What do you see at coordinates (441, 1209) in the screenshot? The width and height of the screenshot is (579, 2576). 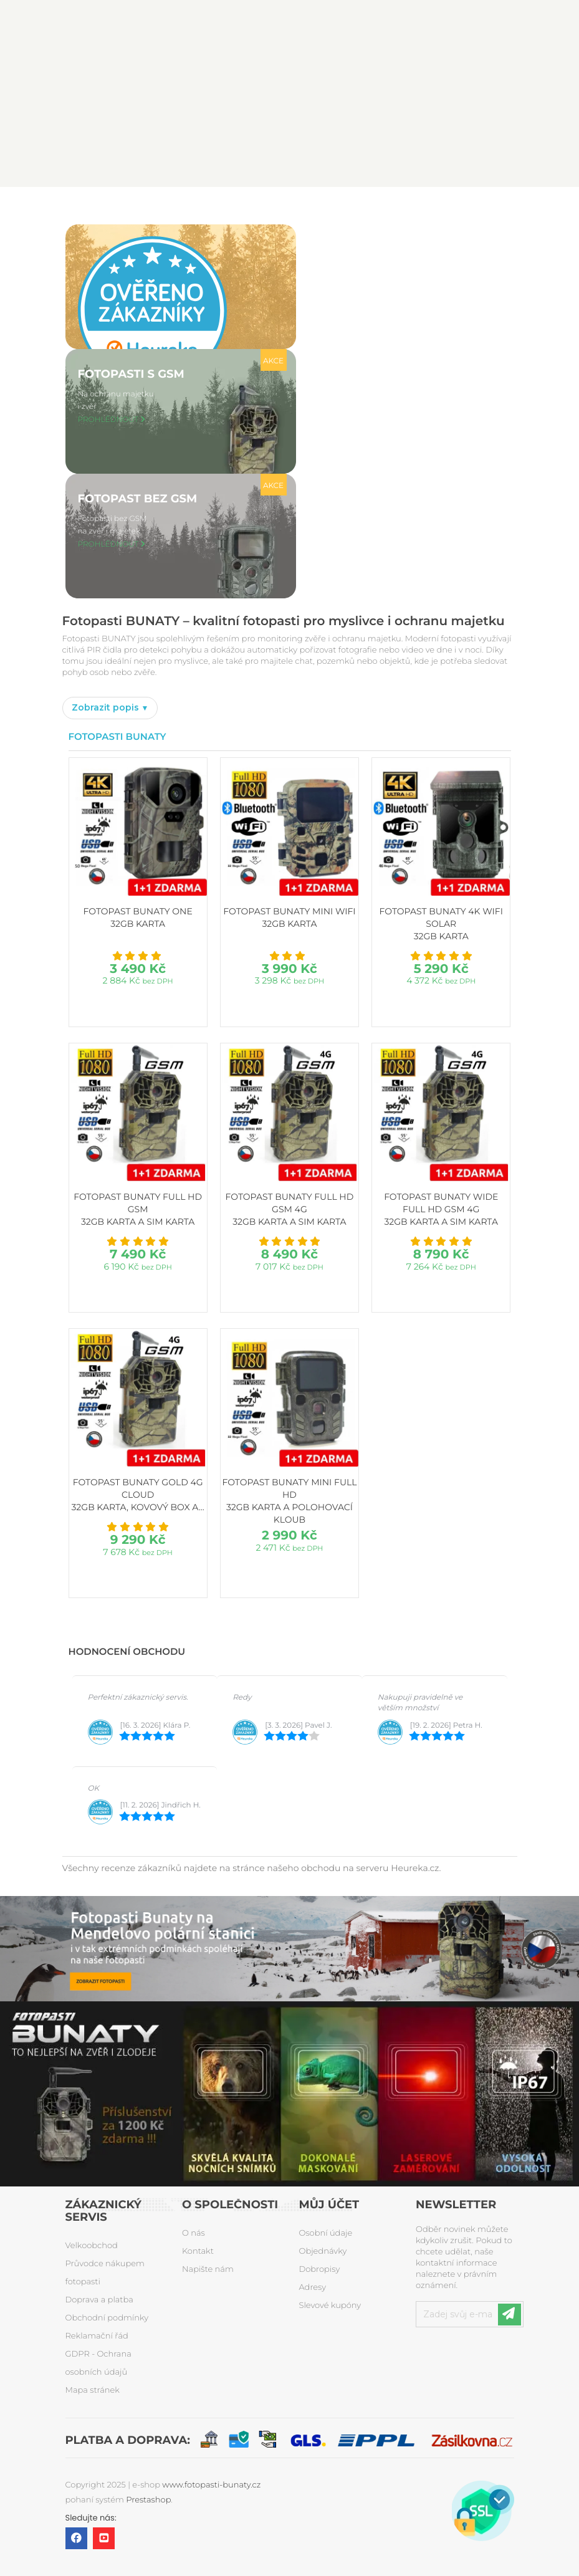 I see `Fotopast BUNATY WIDE FULL HD GSM 4G 32GB karta a SIM karta` at bounding box center [441, 1209].